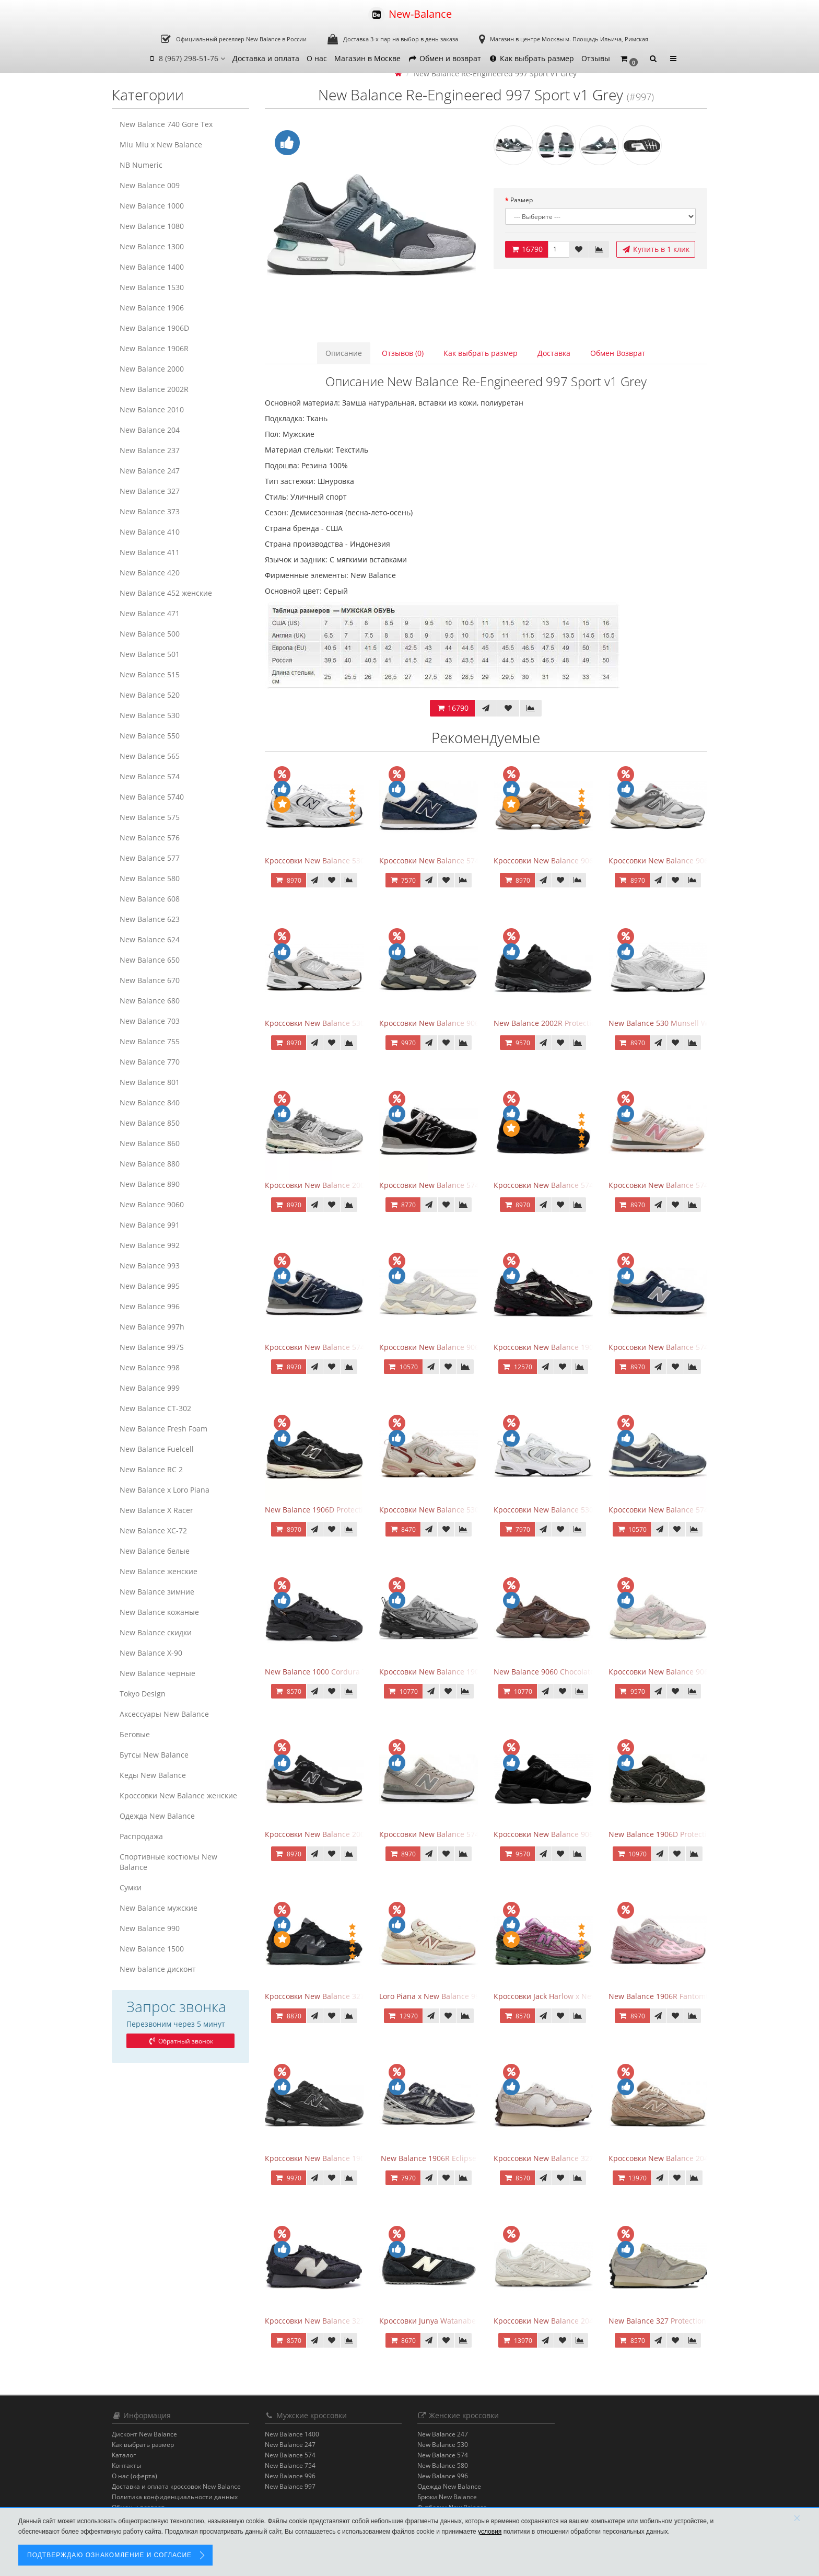 This screenshot has height=2576, width=819. What do you see at coordinates (150, 1021) in the screenshot?
I see `New Balance 703` at bounding box center [150, 1021].